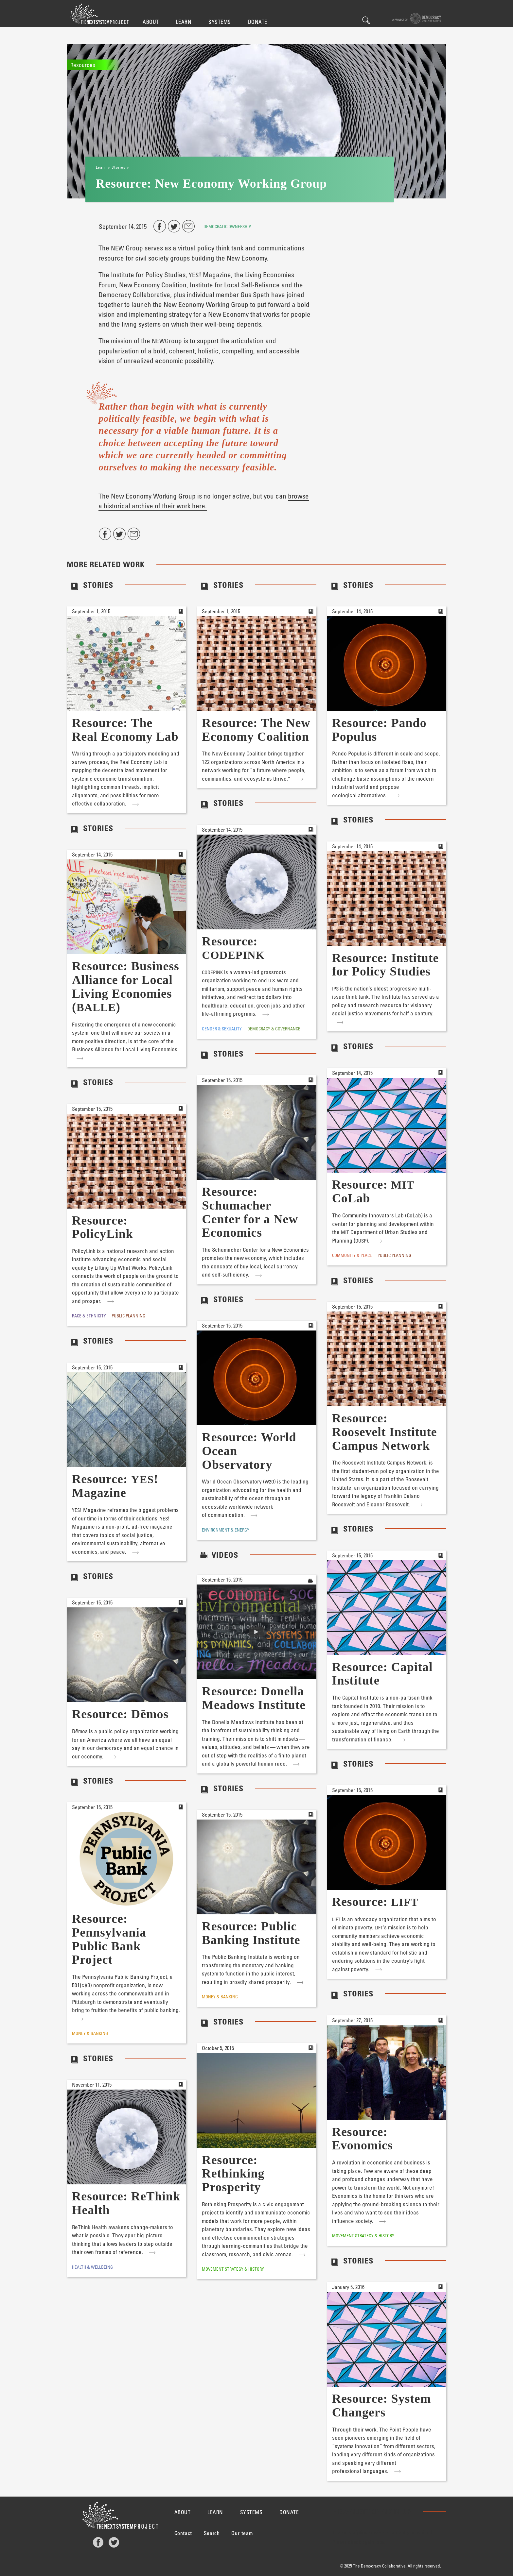 This screenshot has width=513, height=2576. What do you see at coordinates (257, 22) in the screenshot?
I see `Donate` at bounding box center [257, 22].